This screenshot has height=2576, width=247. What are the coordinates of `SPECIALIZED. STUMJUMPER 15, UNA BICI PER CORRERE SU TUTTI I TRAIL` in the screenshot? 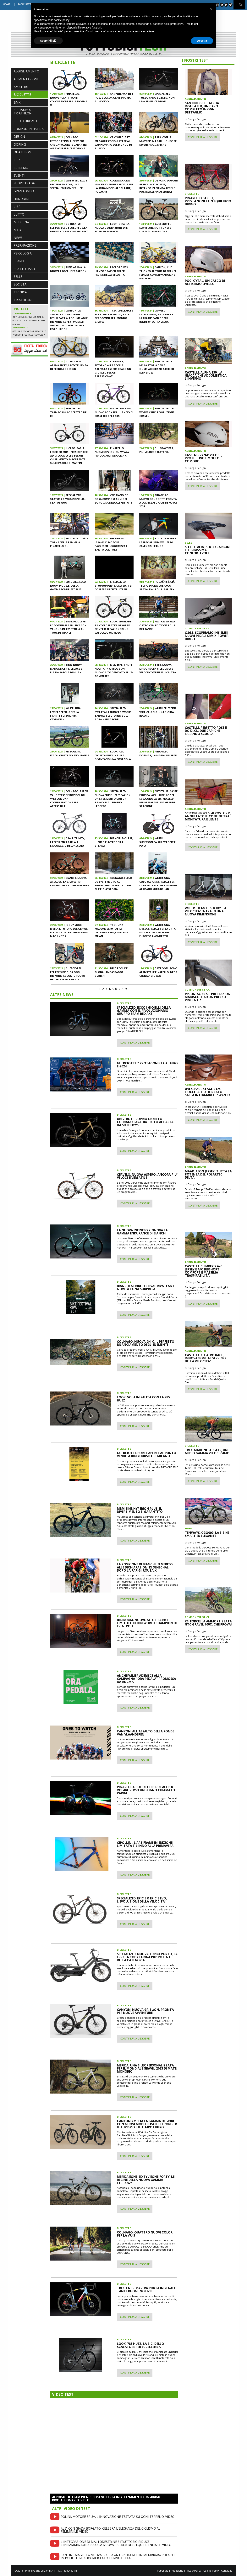 It's located at (113, 585).